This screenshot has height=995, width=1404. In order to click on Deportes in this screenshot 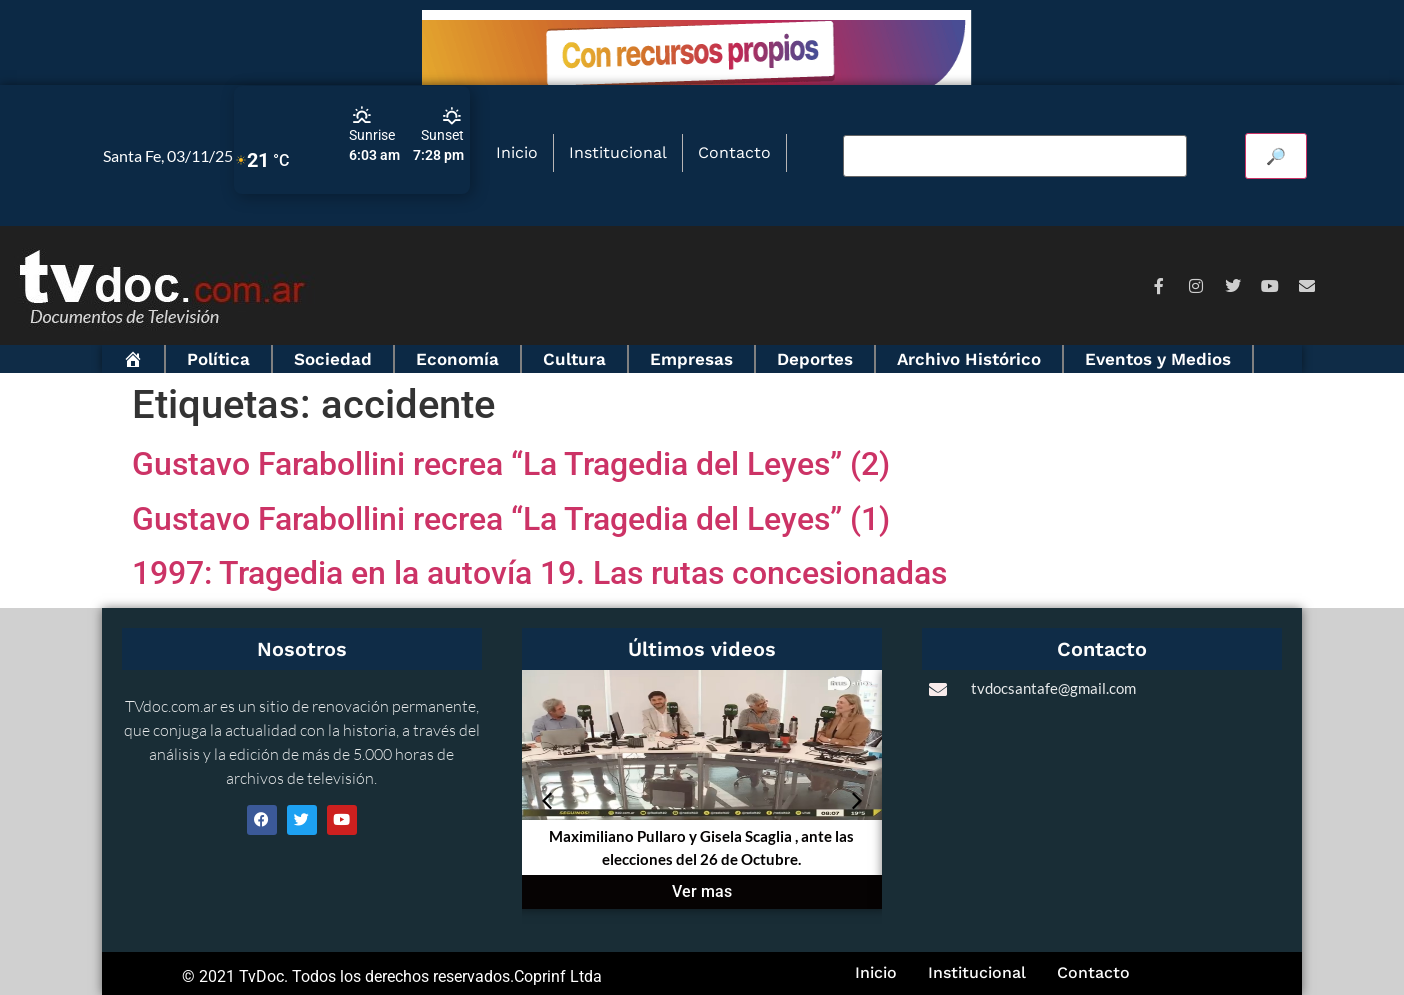, I will do `click(815, 359)`.